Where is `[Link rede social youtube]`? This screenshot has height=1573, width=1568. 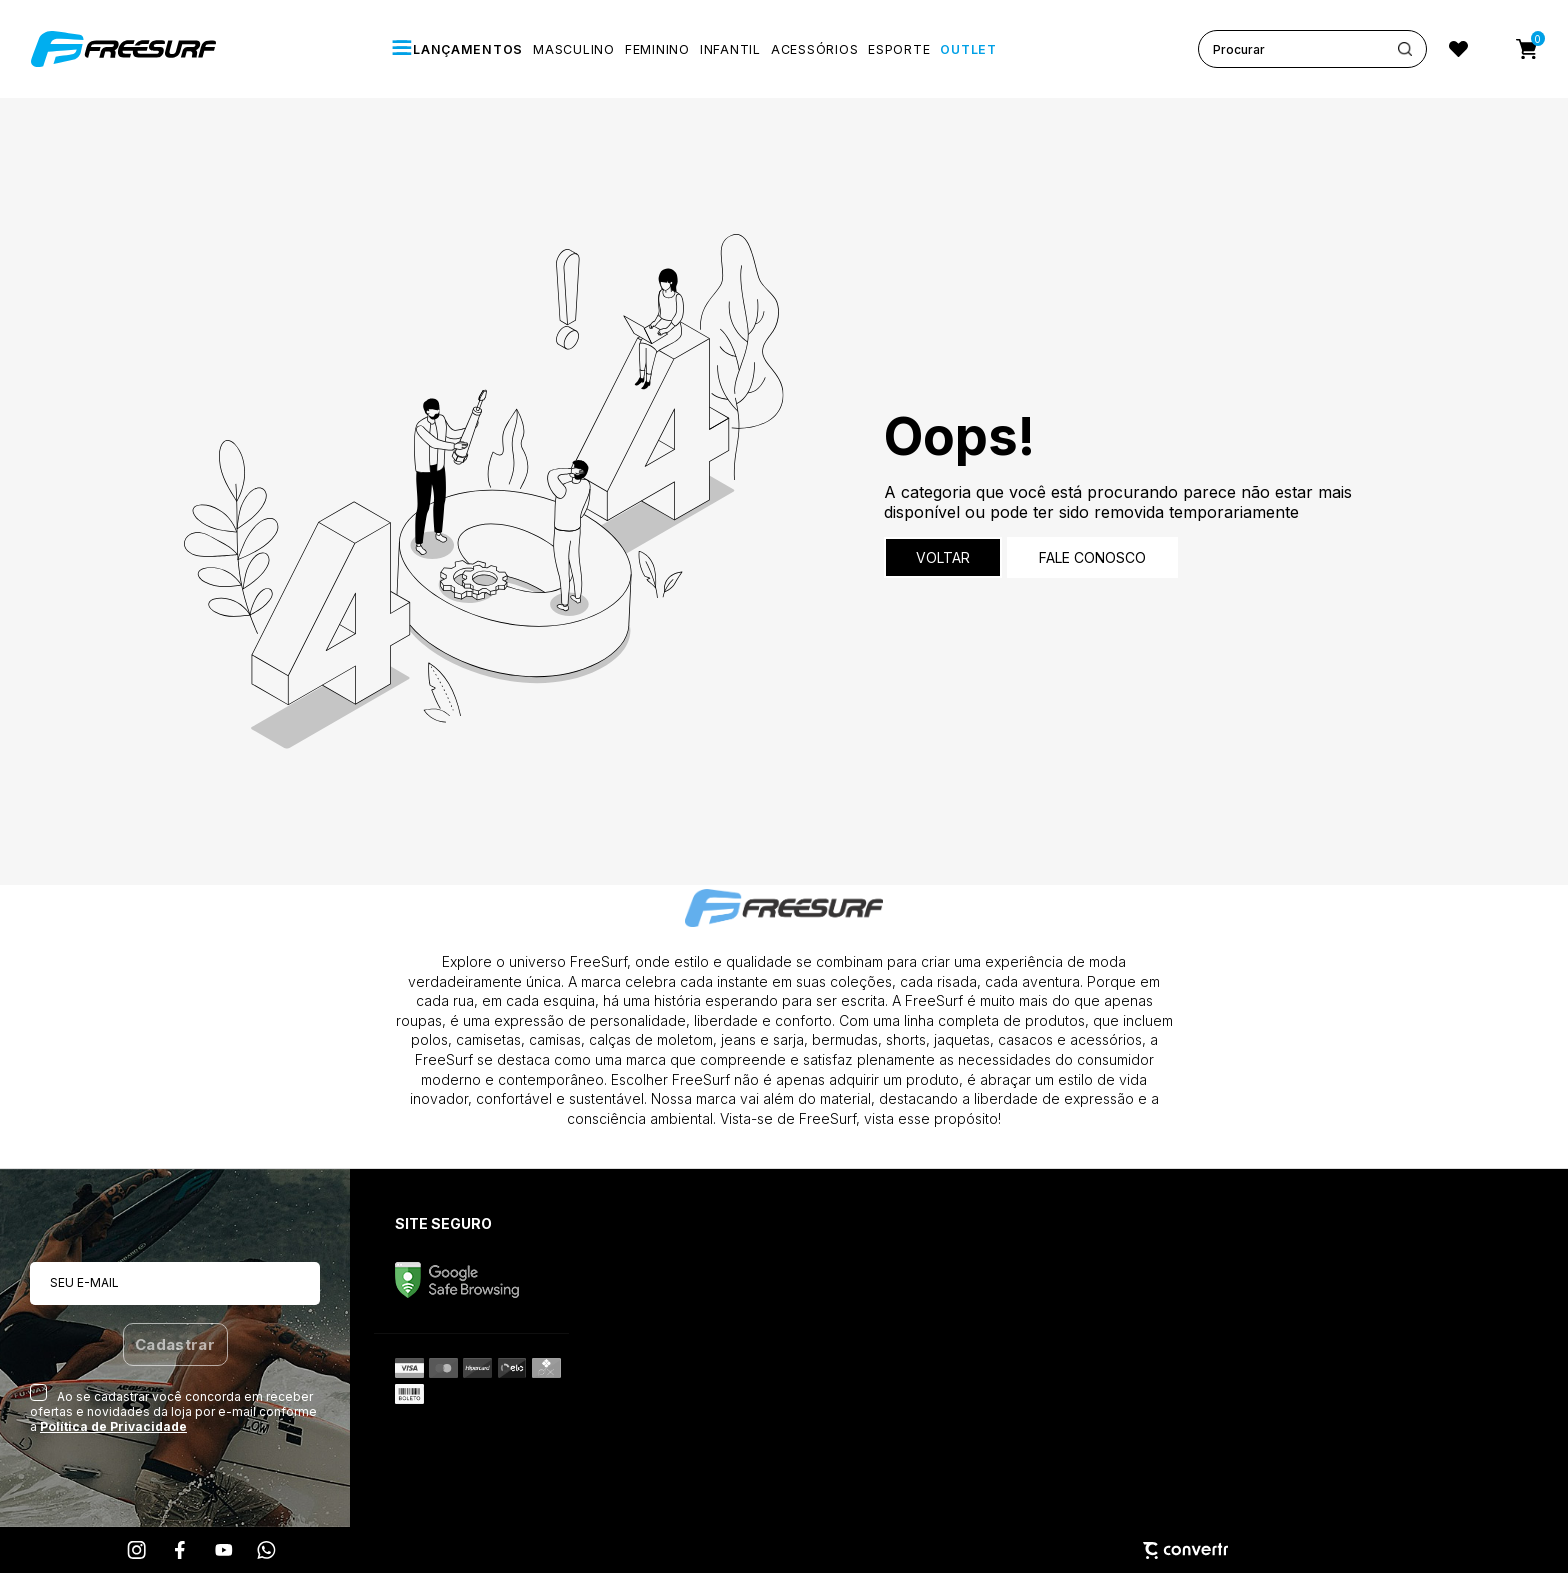
[Link rede social youtube] is located at coordinates (224, 1550).